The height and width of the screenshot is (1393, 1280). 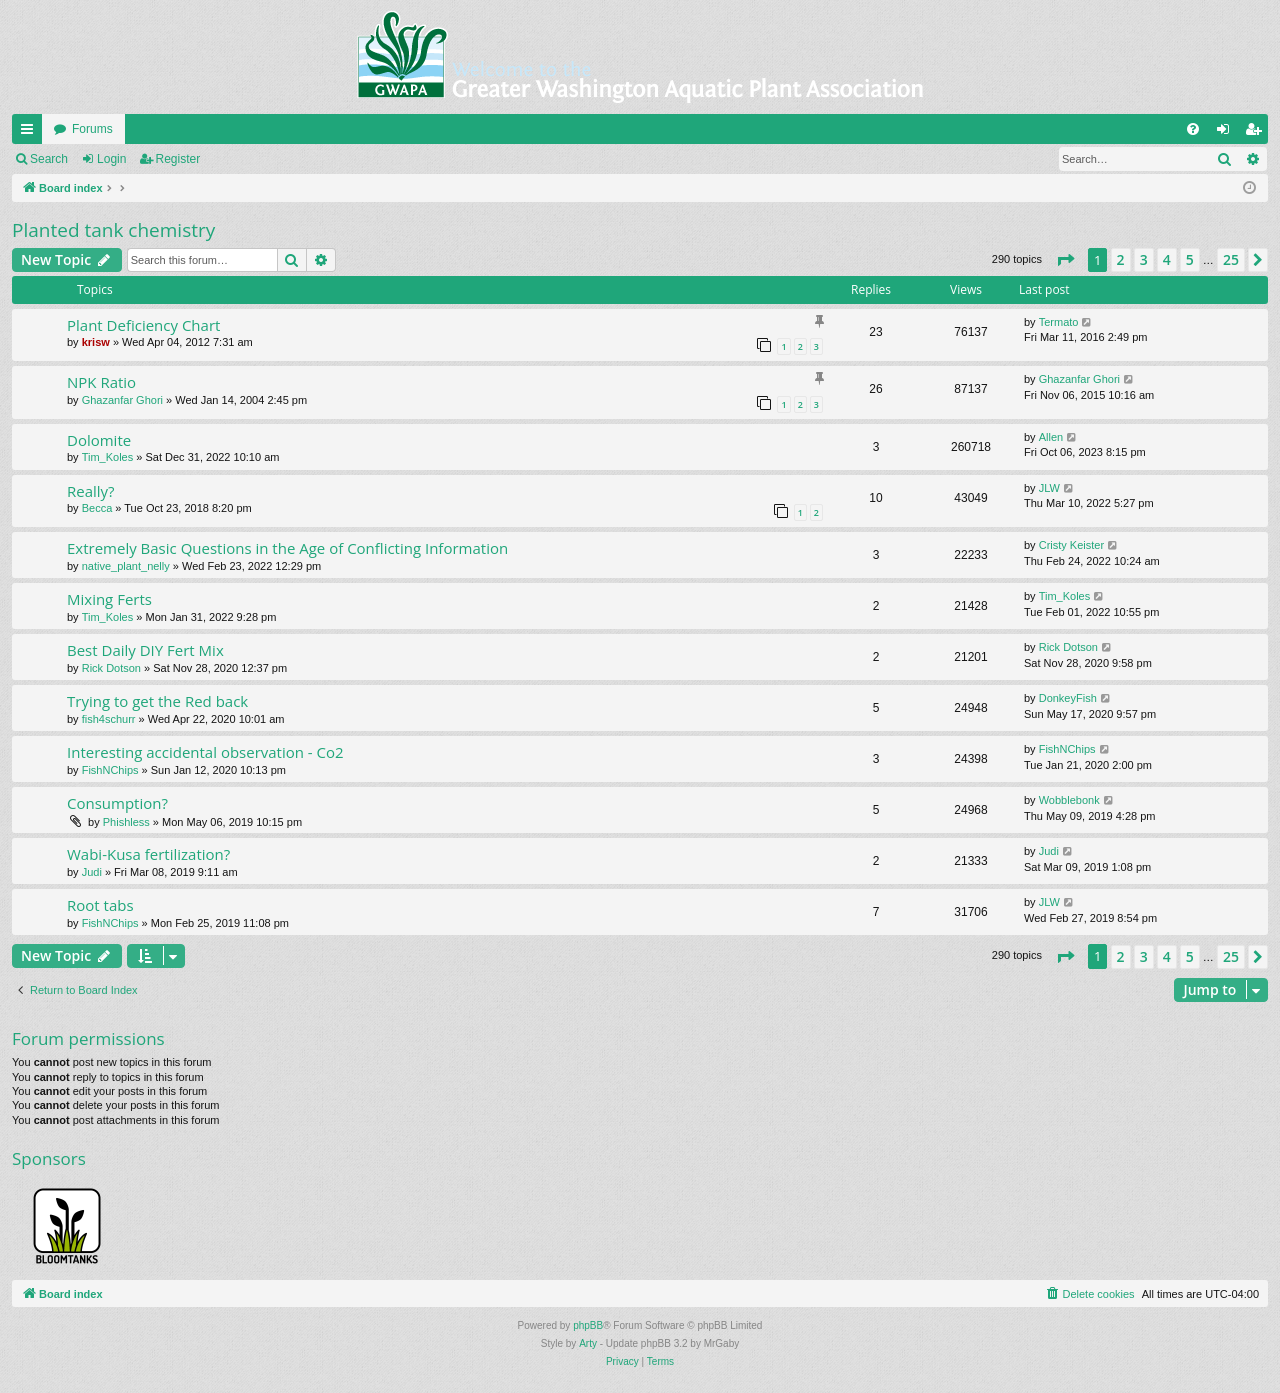 I want to click on Plant Deficiency Chart, so click(x=143, y=325).